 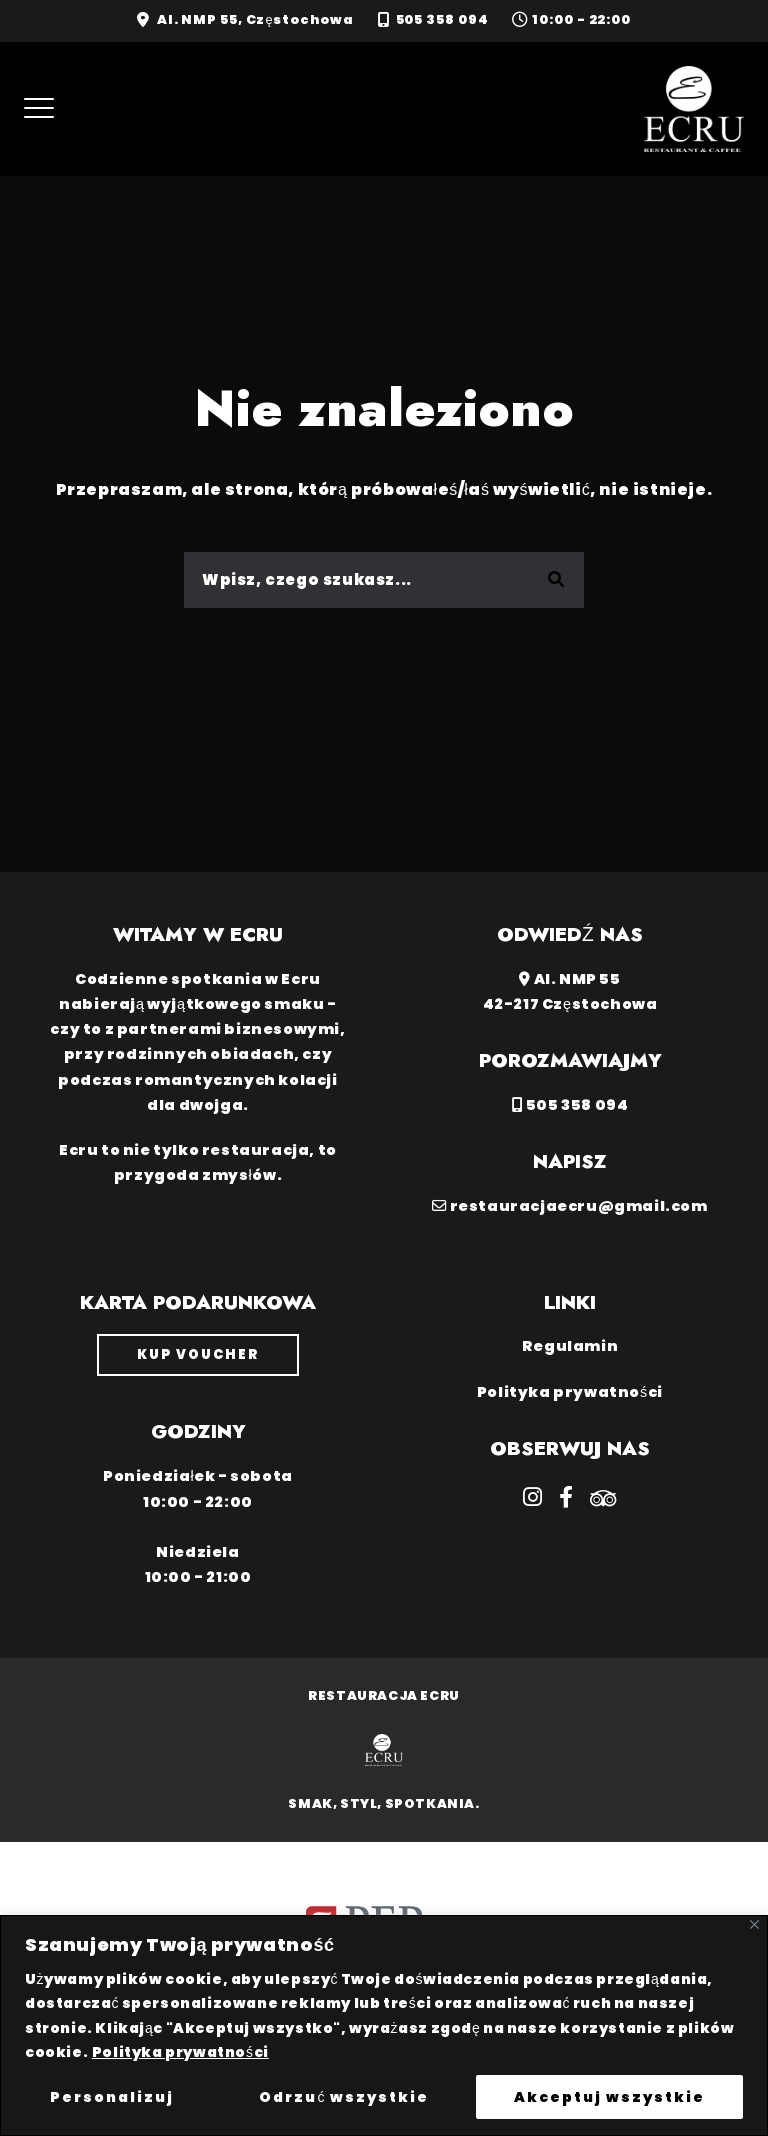 What do you see at coordinates (344, 2097) in the screenshot?
I see `Odrzuć wszystkie` at bounding box center [344, 2097].